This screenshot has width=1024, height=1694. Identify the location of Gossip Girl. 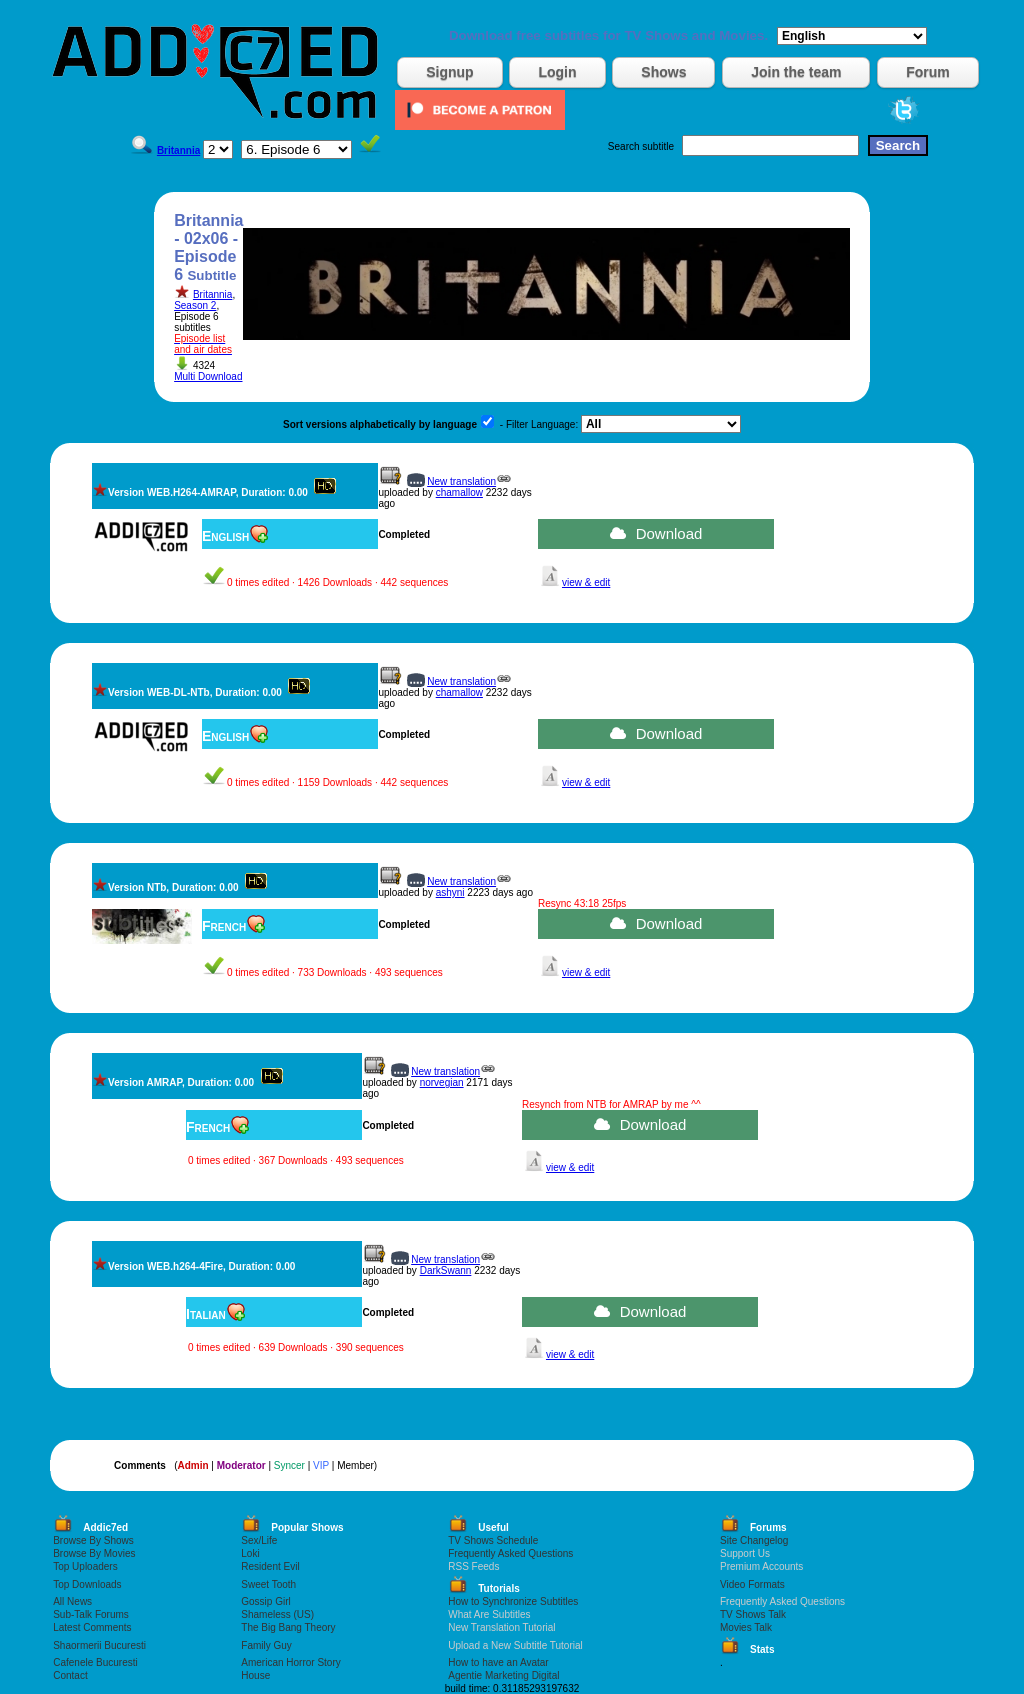
(265, 1601).